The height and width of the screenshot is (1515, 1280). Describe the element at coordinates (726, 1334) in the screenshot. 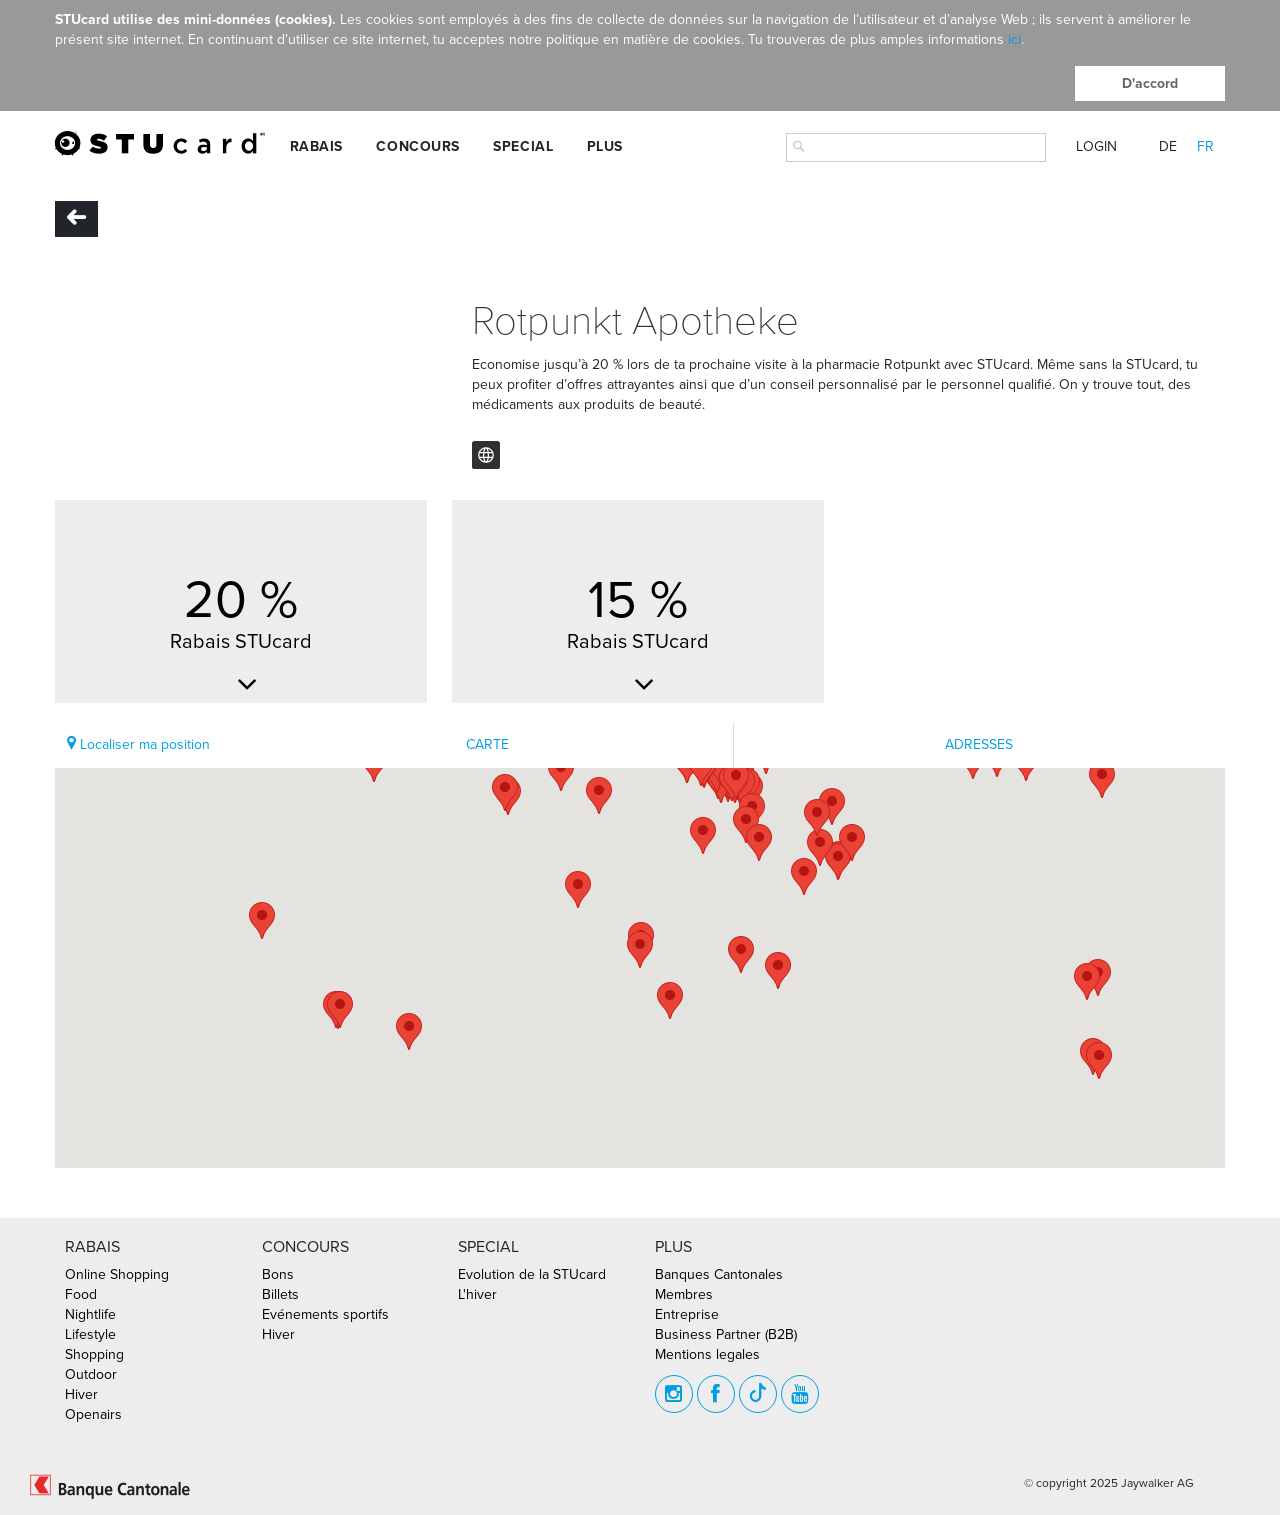

I see `Business Partner (B2B)` at that location.